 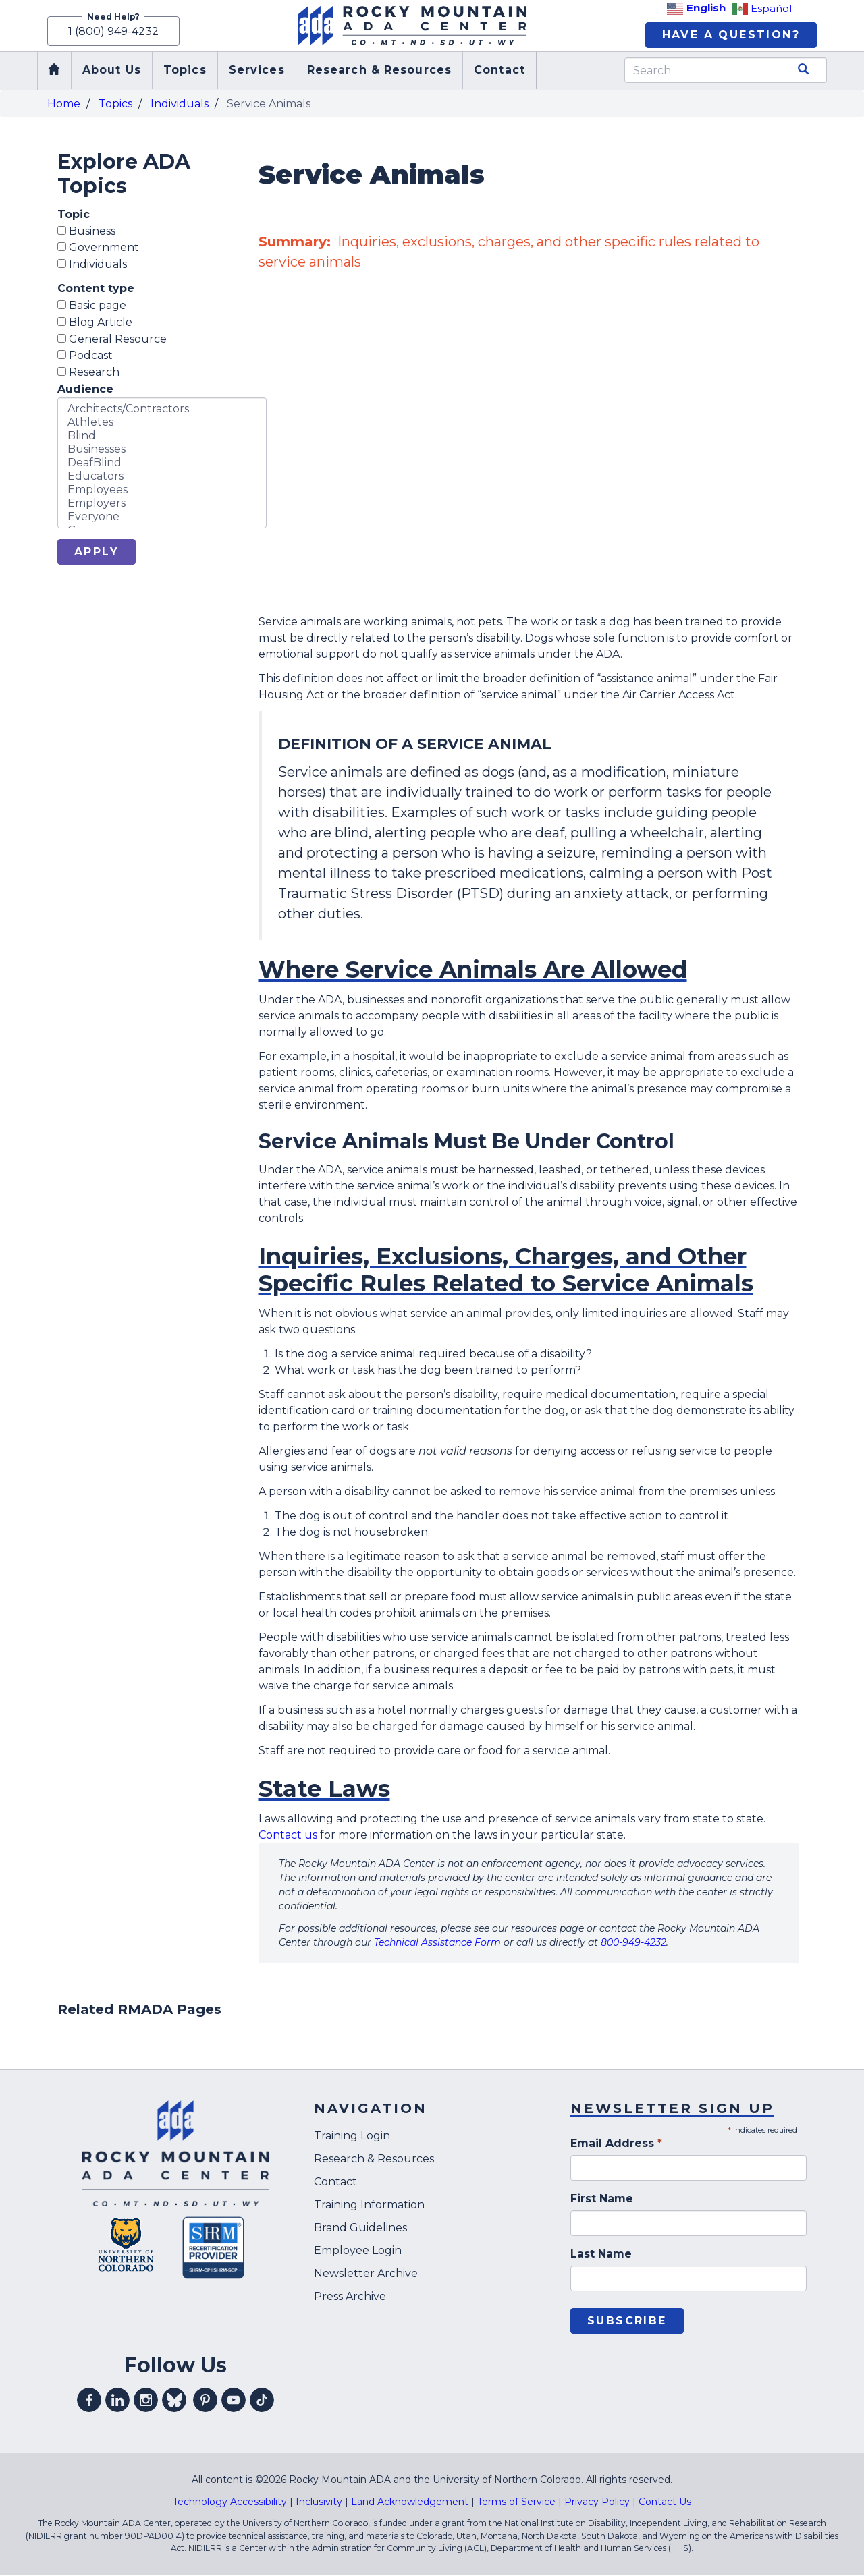 I want to click on Individuals, so click(x=180, y=104).